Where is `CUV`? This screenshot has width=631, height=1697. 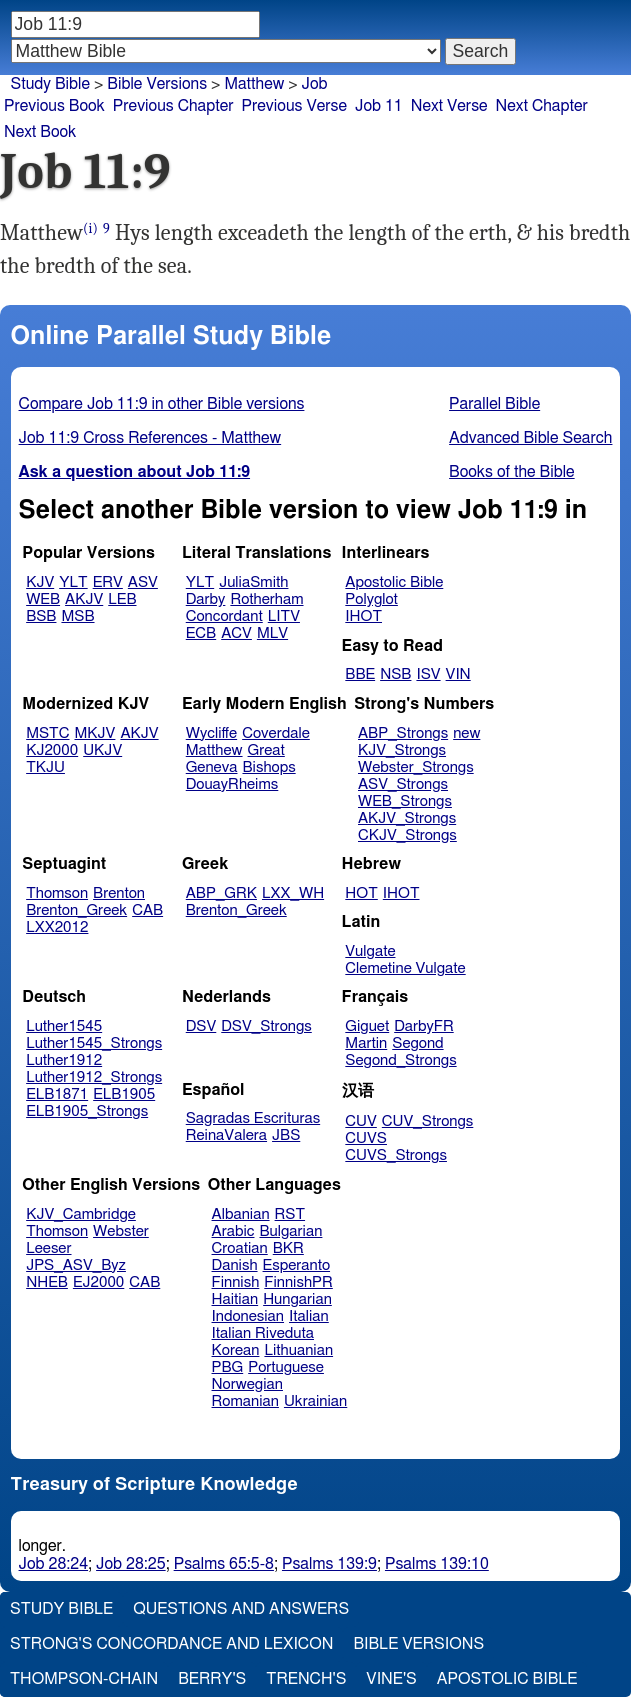 CUV is located at coordinates (361, 1121).